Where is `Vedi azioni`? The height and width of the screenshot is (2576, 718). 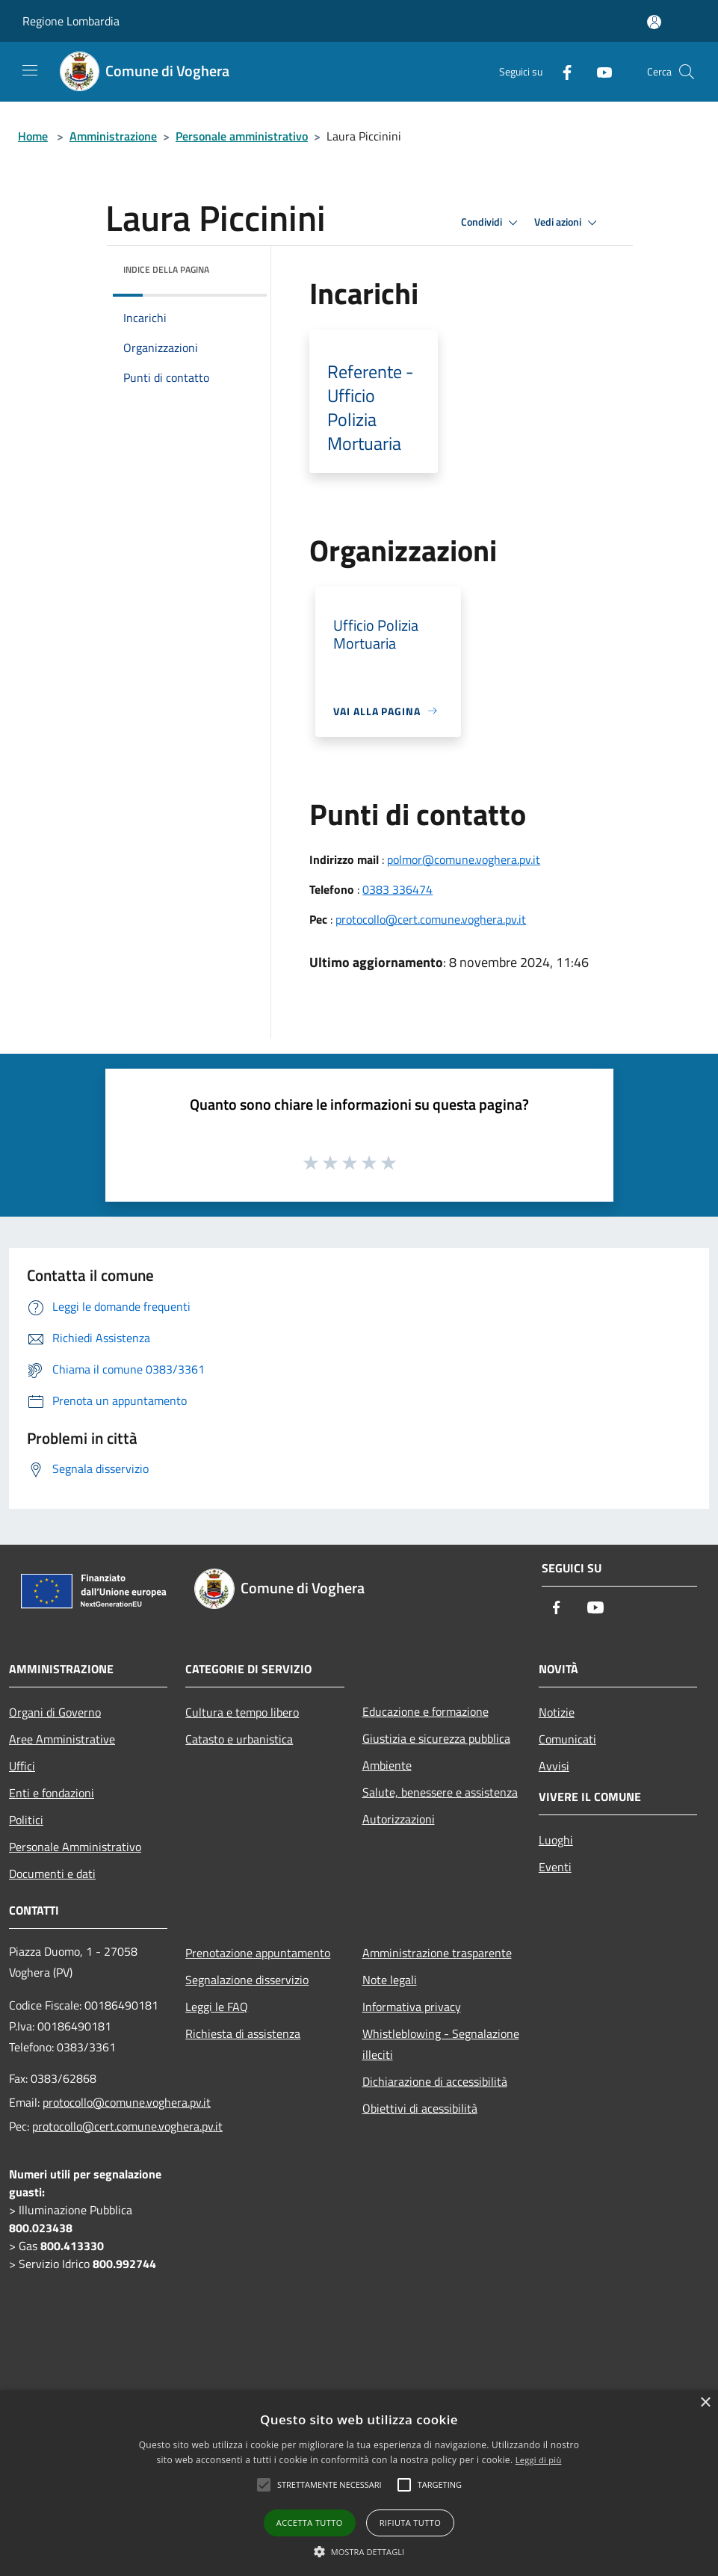
Vedi azioni is located at coordinates (567, 223).